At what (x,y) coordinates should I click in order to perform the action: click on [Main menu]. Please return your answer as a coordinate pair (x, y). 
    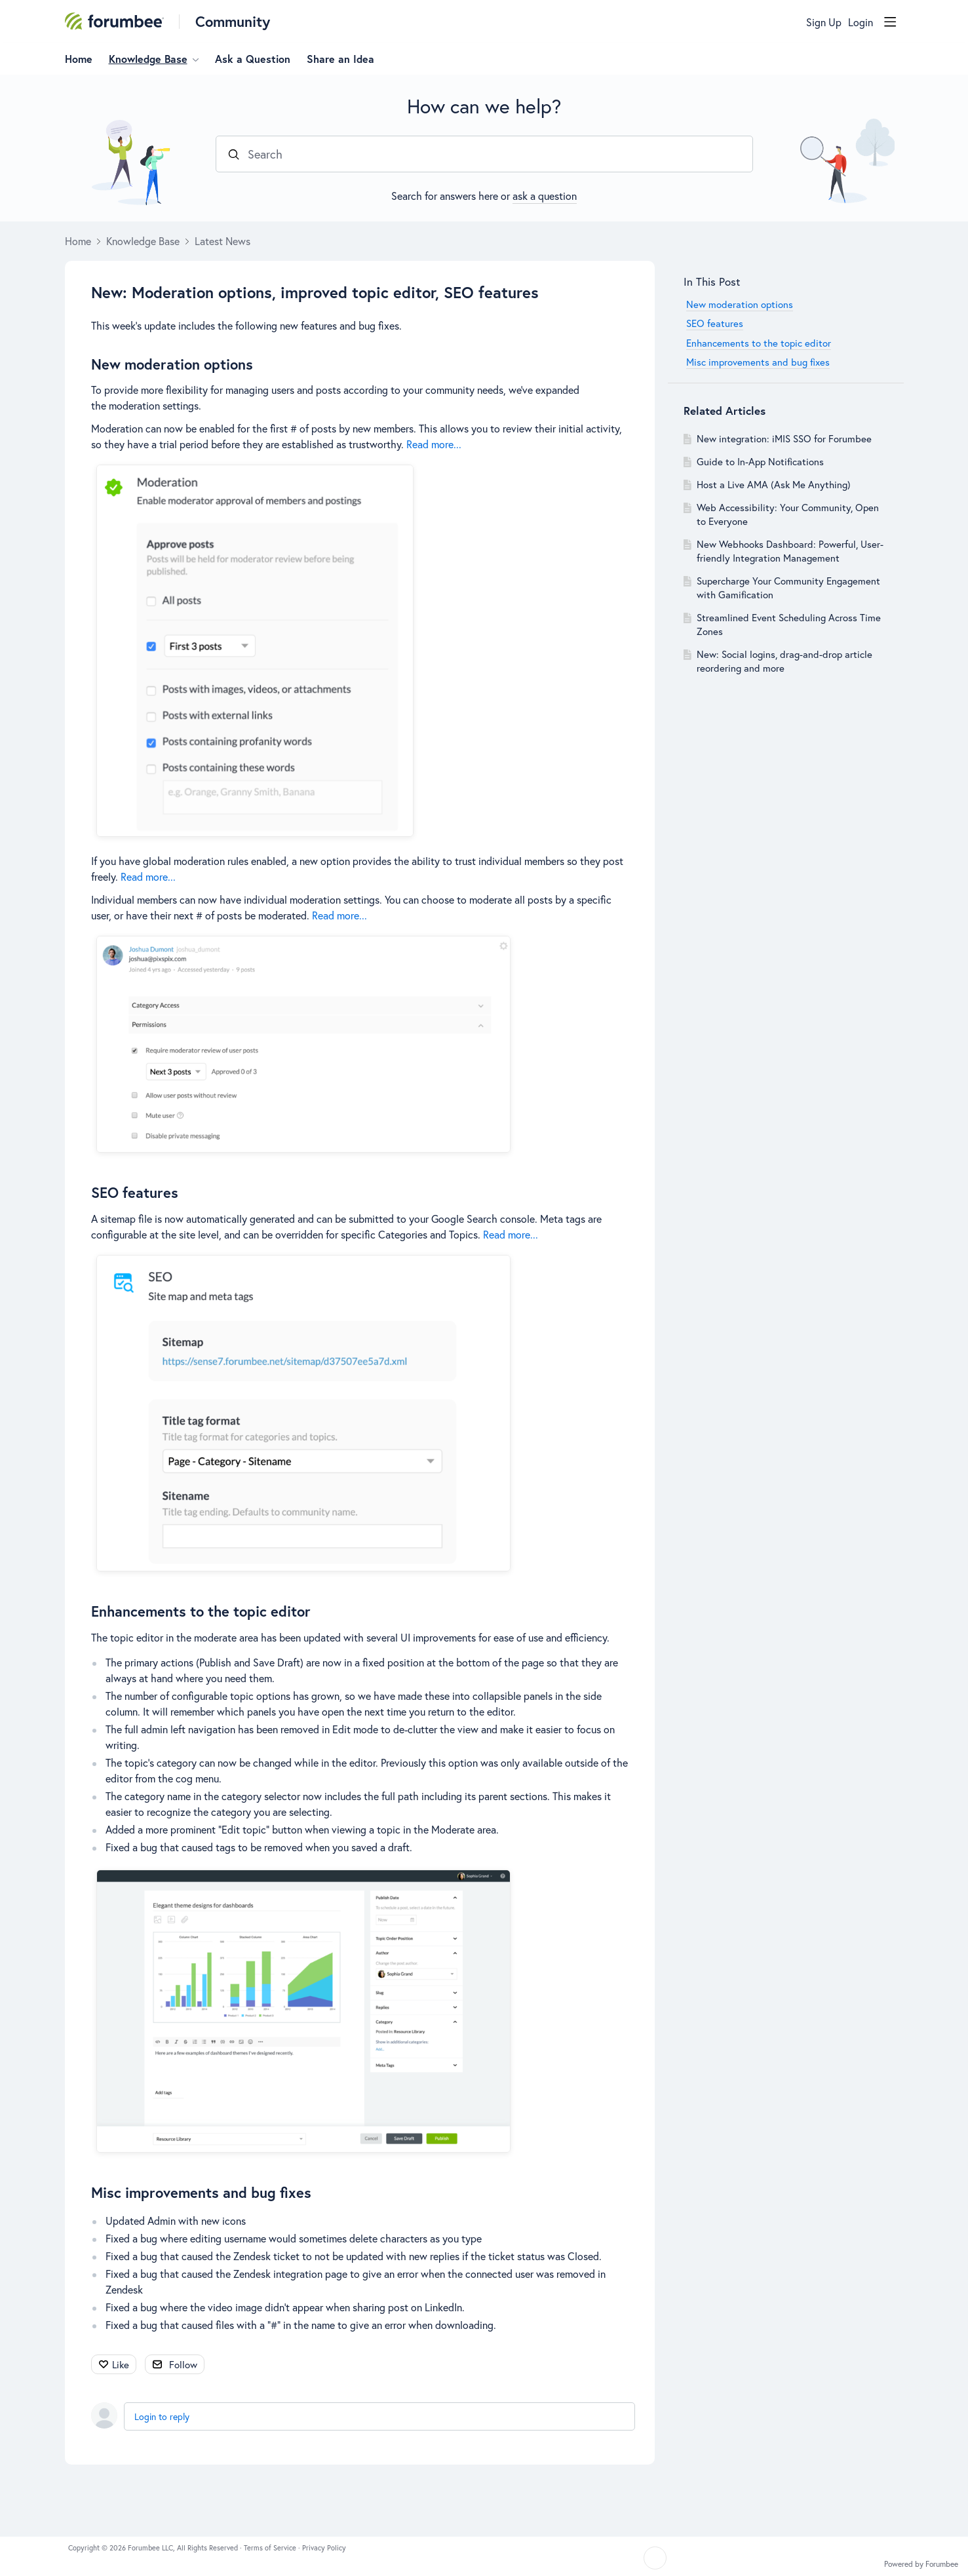
    Looking at the image, I should click on (890, 21).